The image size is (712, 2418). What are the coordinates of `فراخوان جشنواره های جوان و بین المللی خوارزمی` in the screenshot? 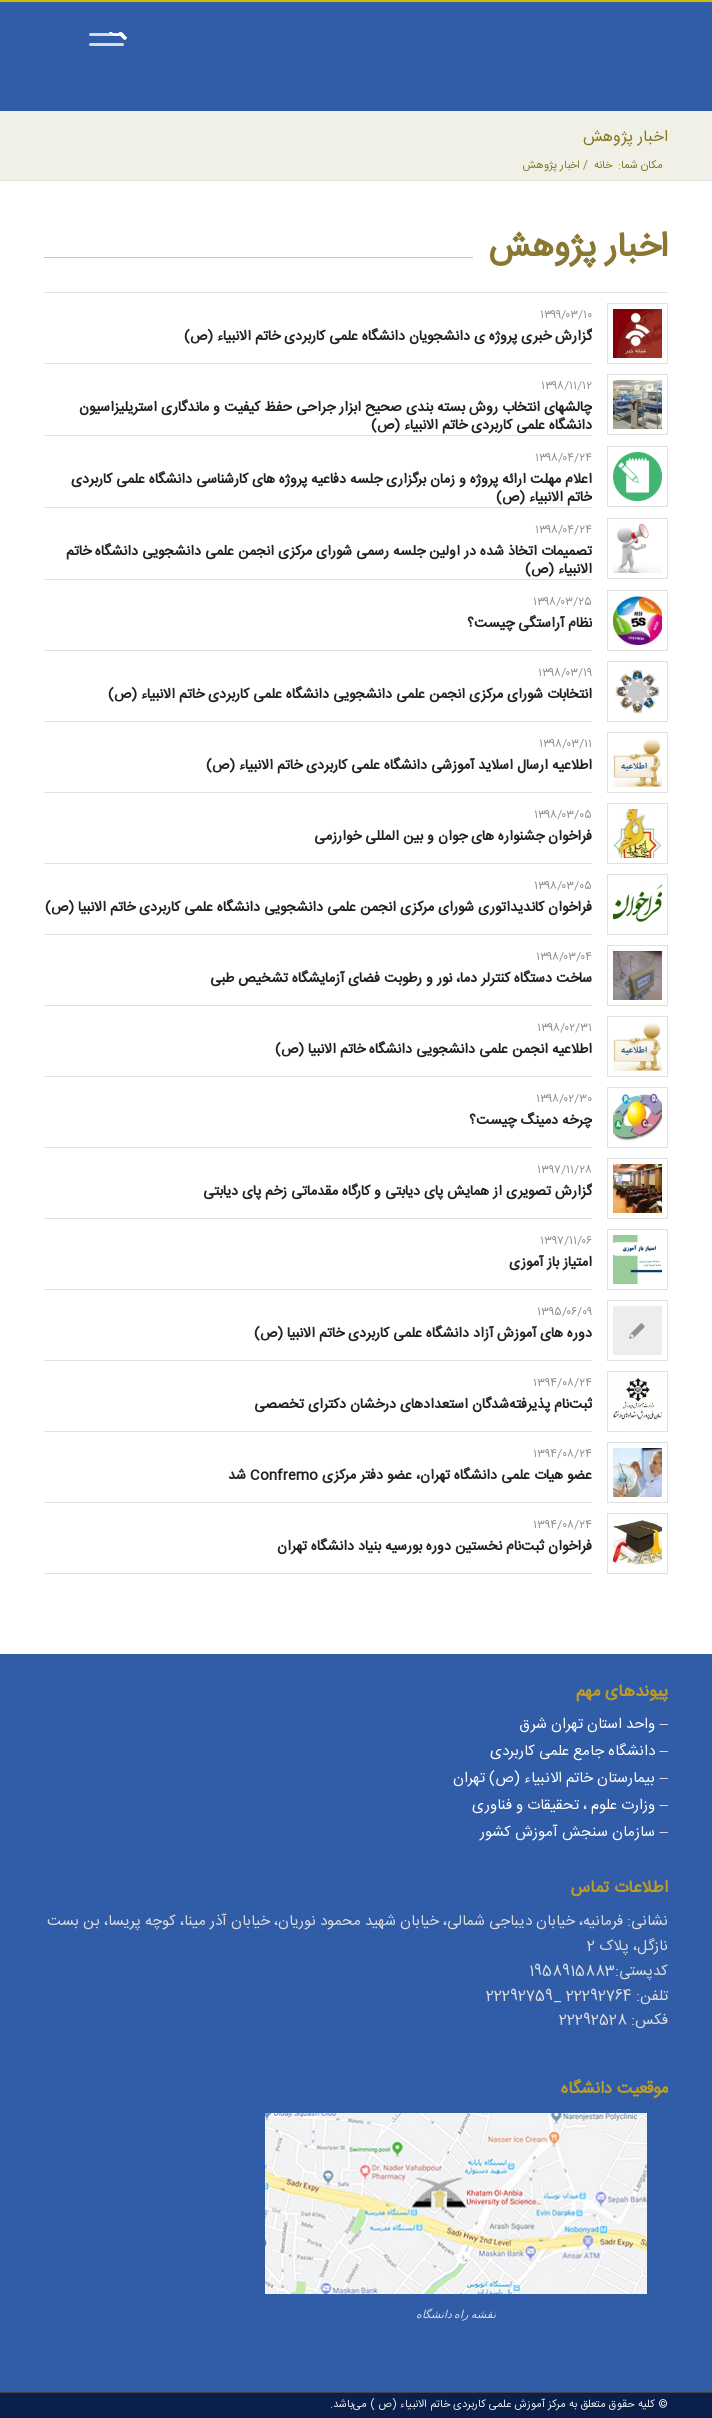 It's located at (453, 837).